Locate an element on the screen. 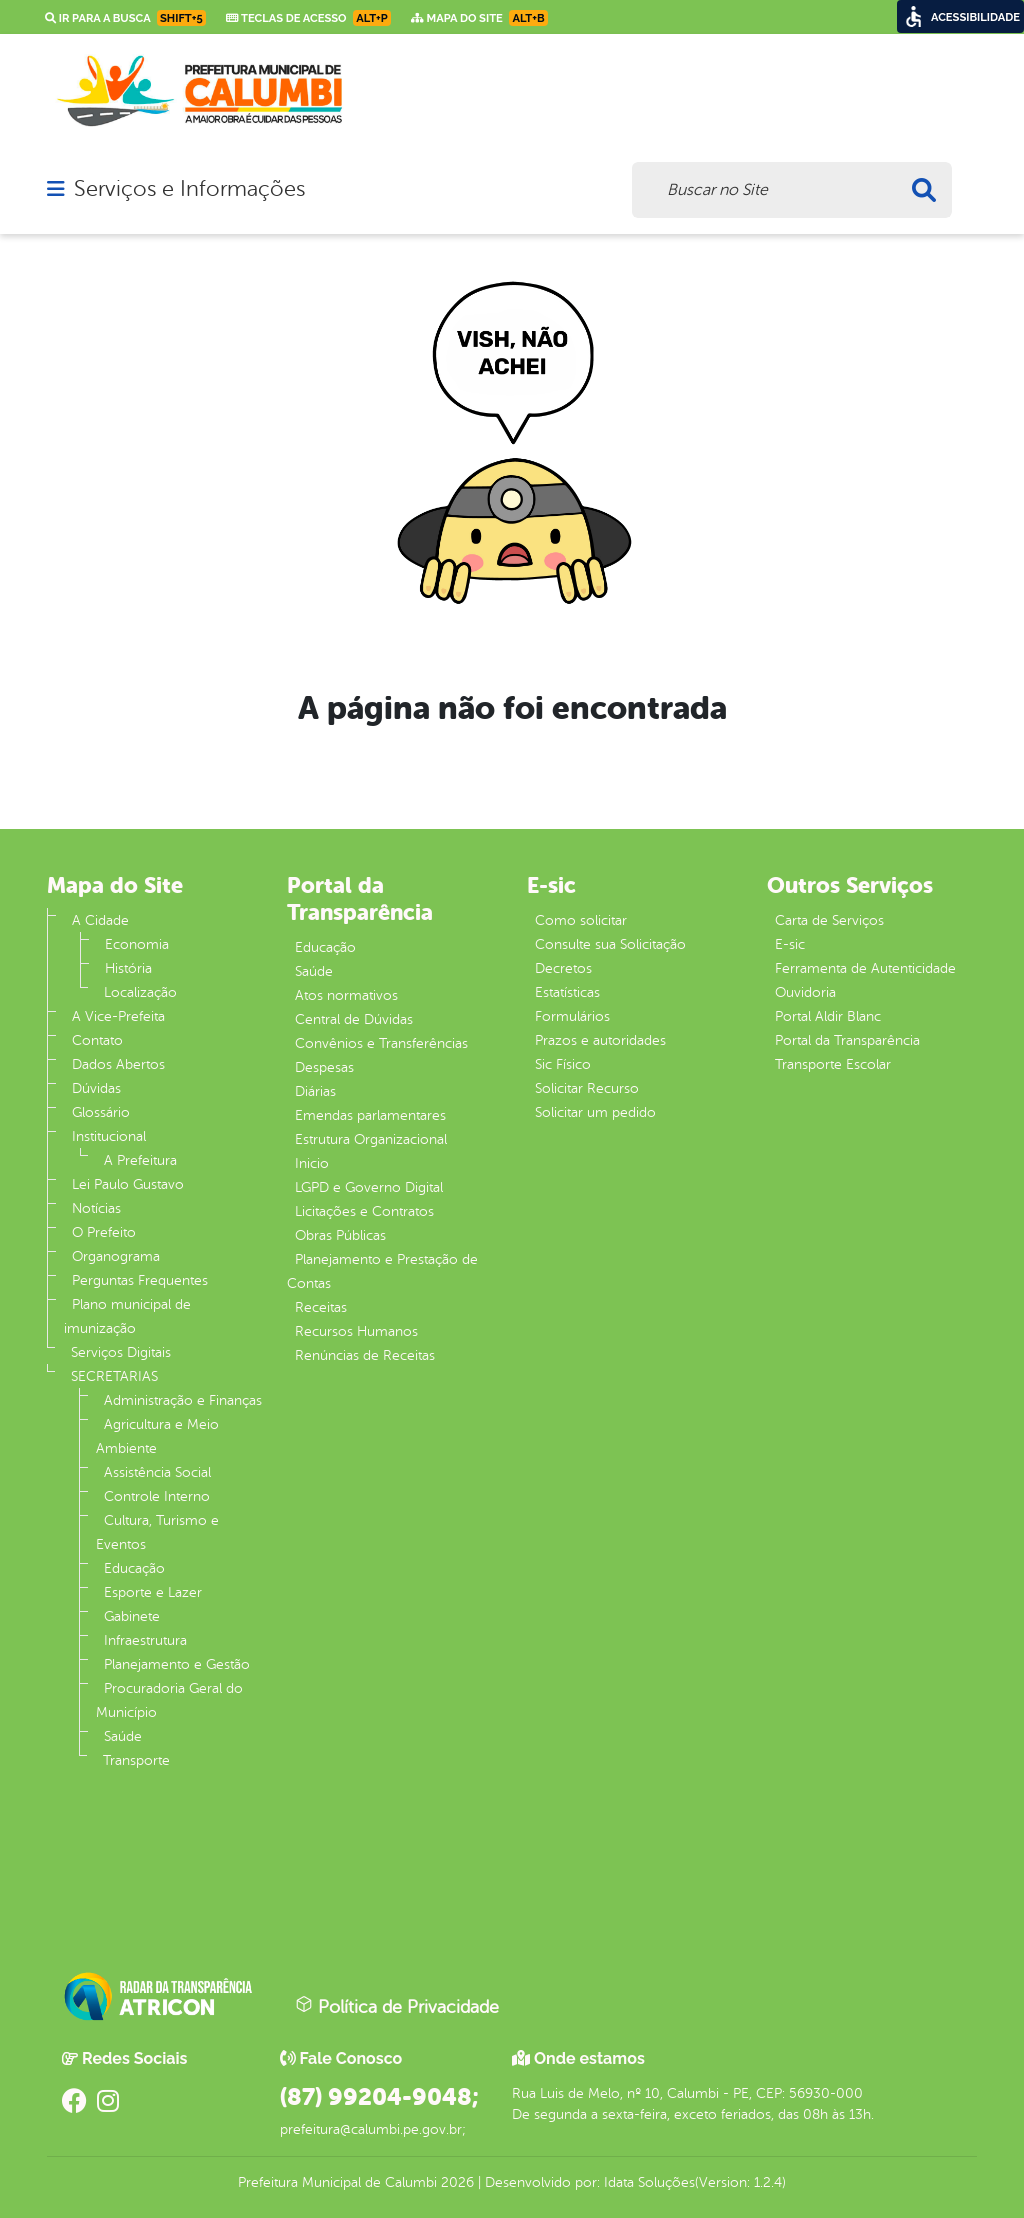 This screenshot has width=1024, height=2218. Planejamento e Gestão is located at coordinates (177, 1664).